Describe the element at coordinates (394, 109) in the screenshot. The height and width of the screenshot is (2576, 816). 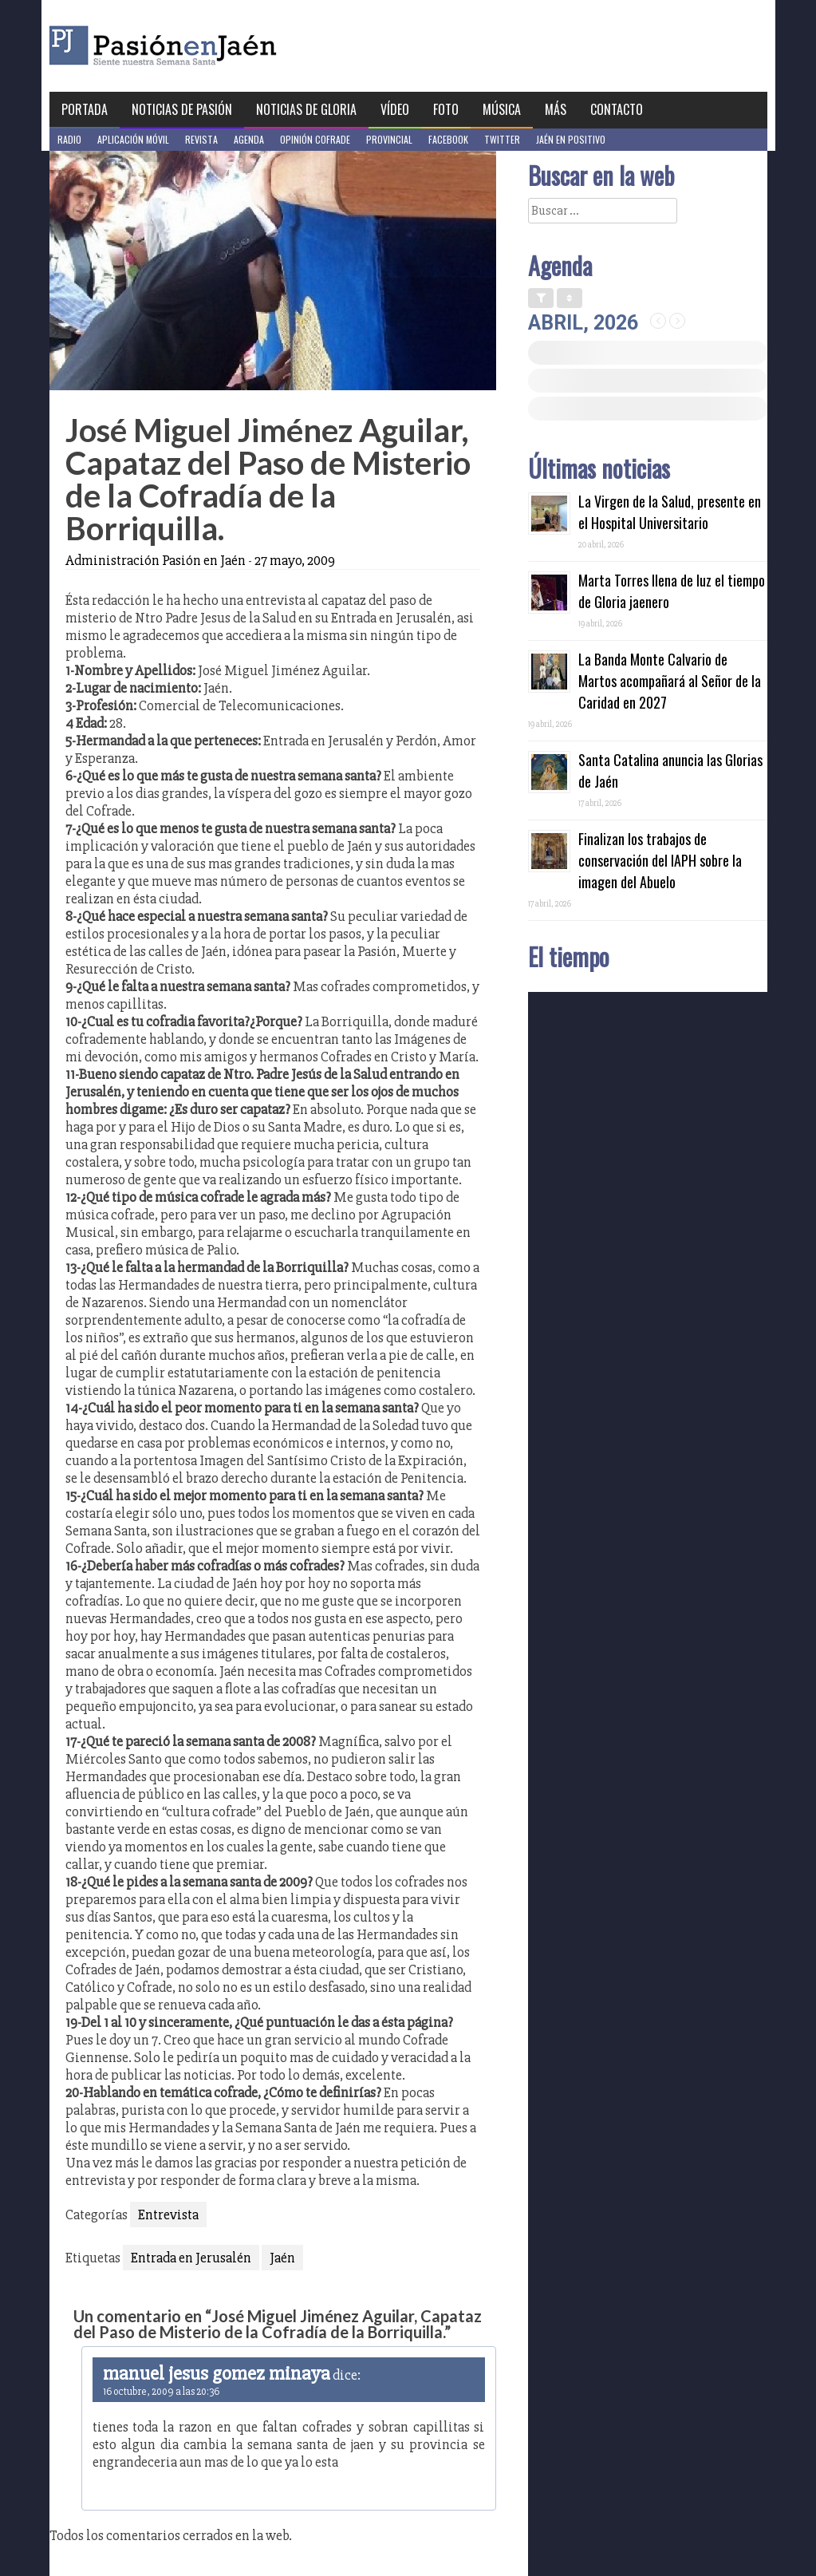
I see `Vídeo` at that location.